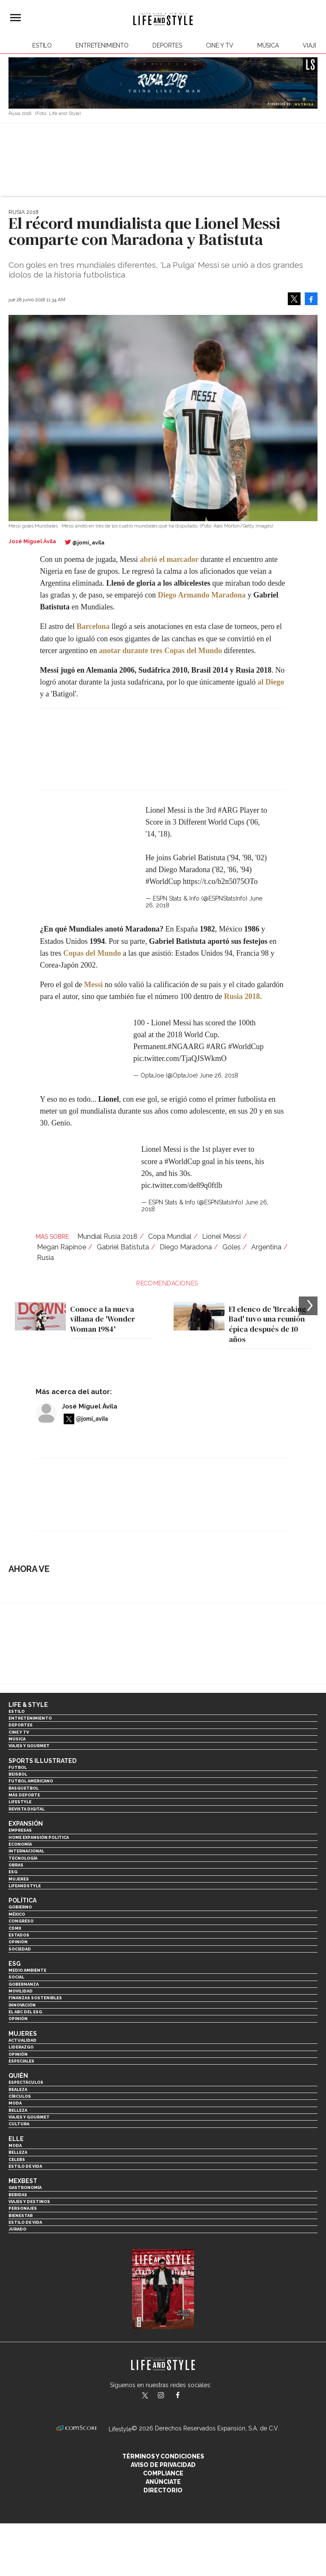  I want to click on Gobernanza, so click(23, 1984).